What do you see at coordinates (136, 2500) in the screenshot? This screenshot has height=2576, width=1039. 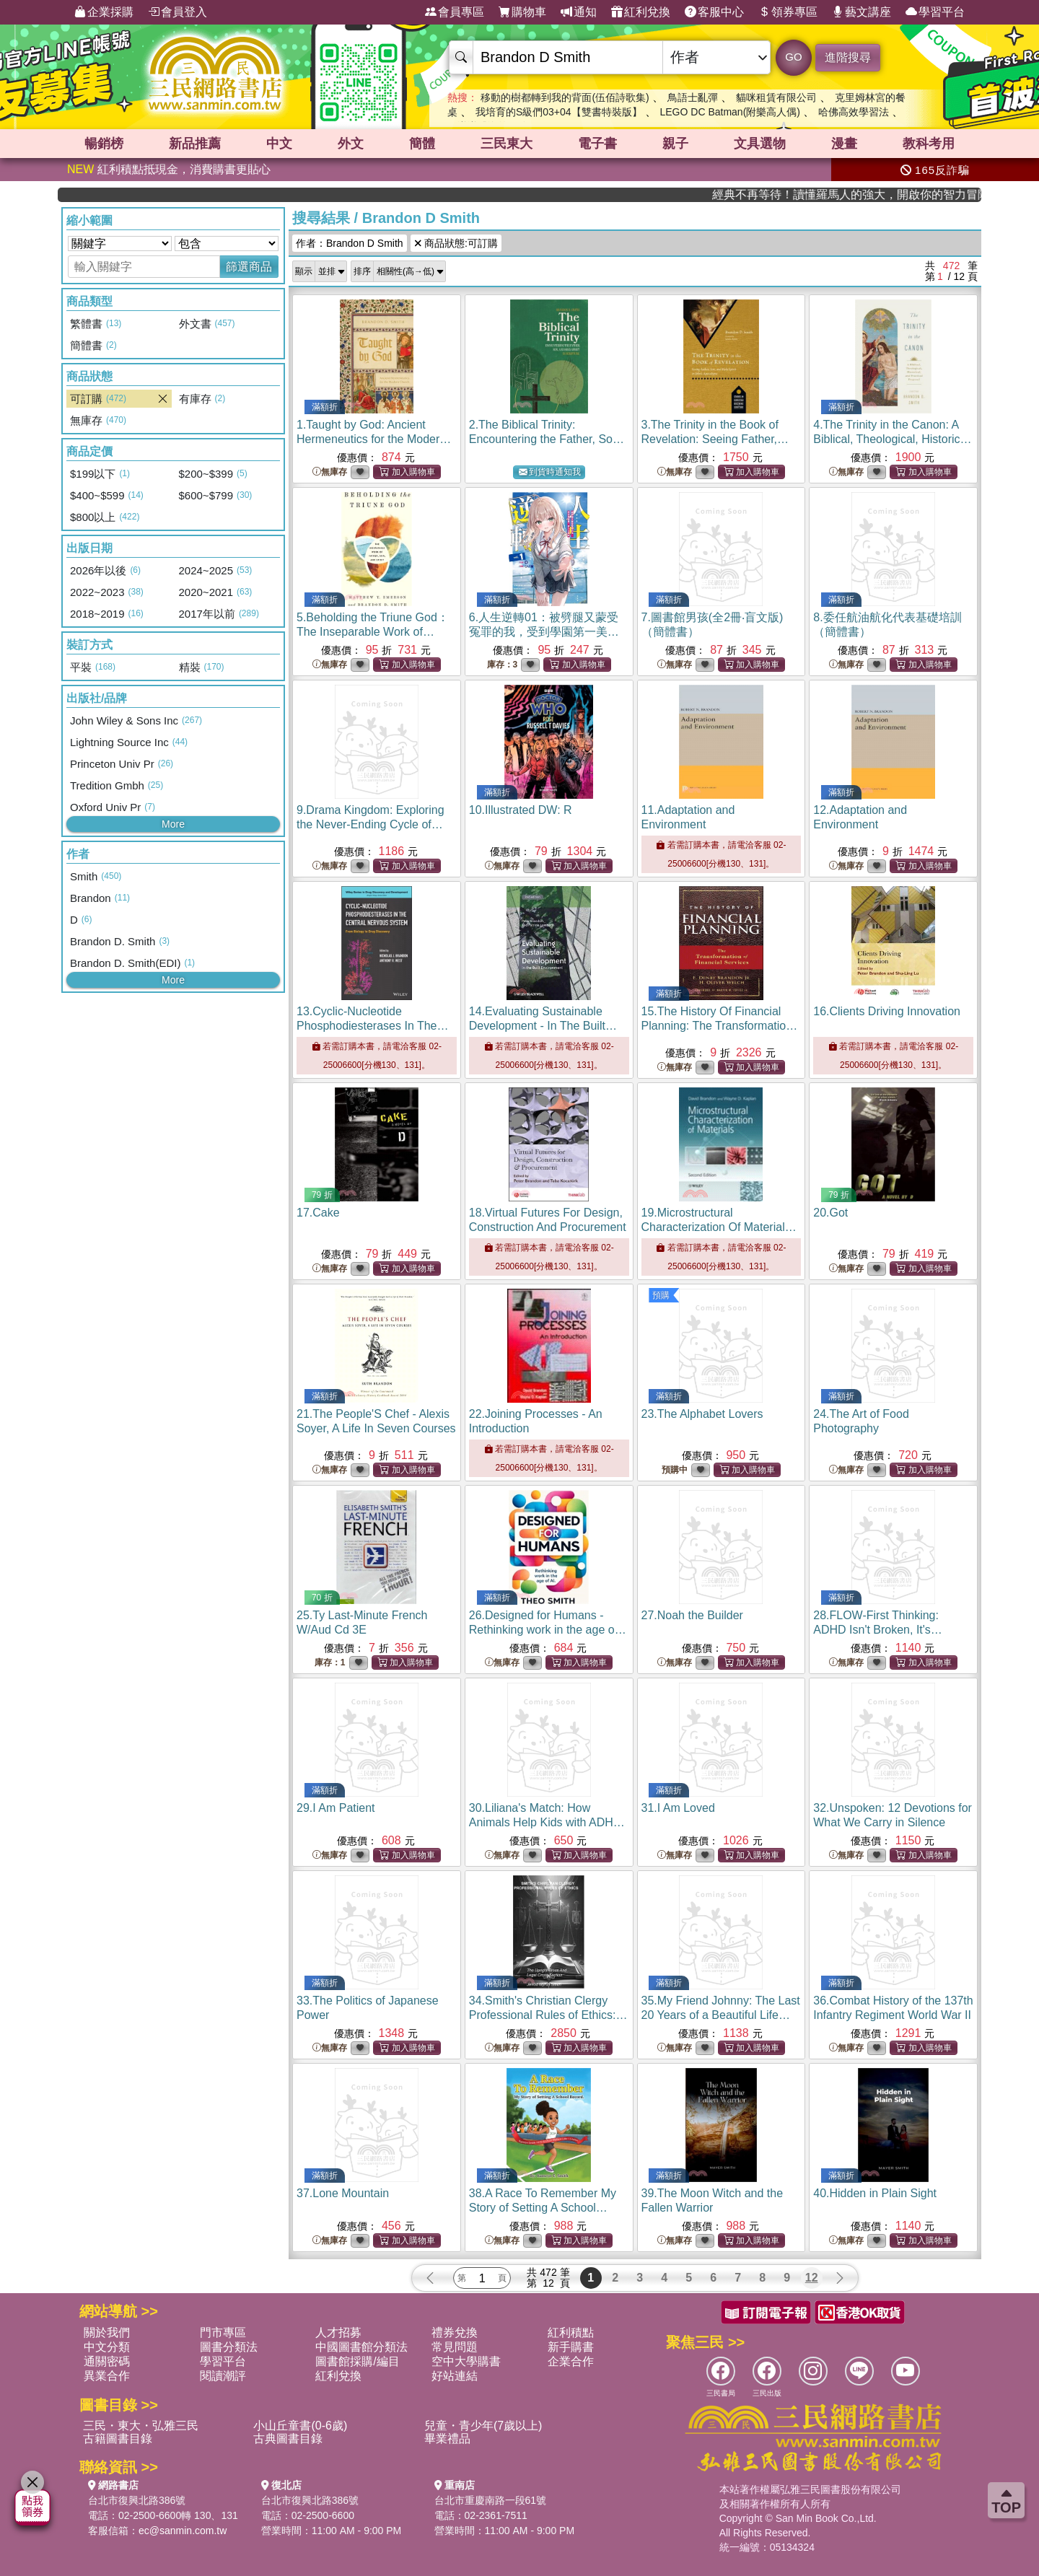 I see `台北市復興北路386號` at bounding box center [136, 2500].